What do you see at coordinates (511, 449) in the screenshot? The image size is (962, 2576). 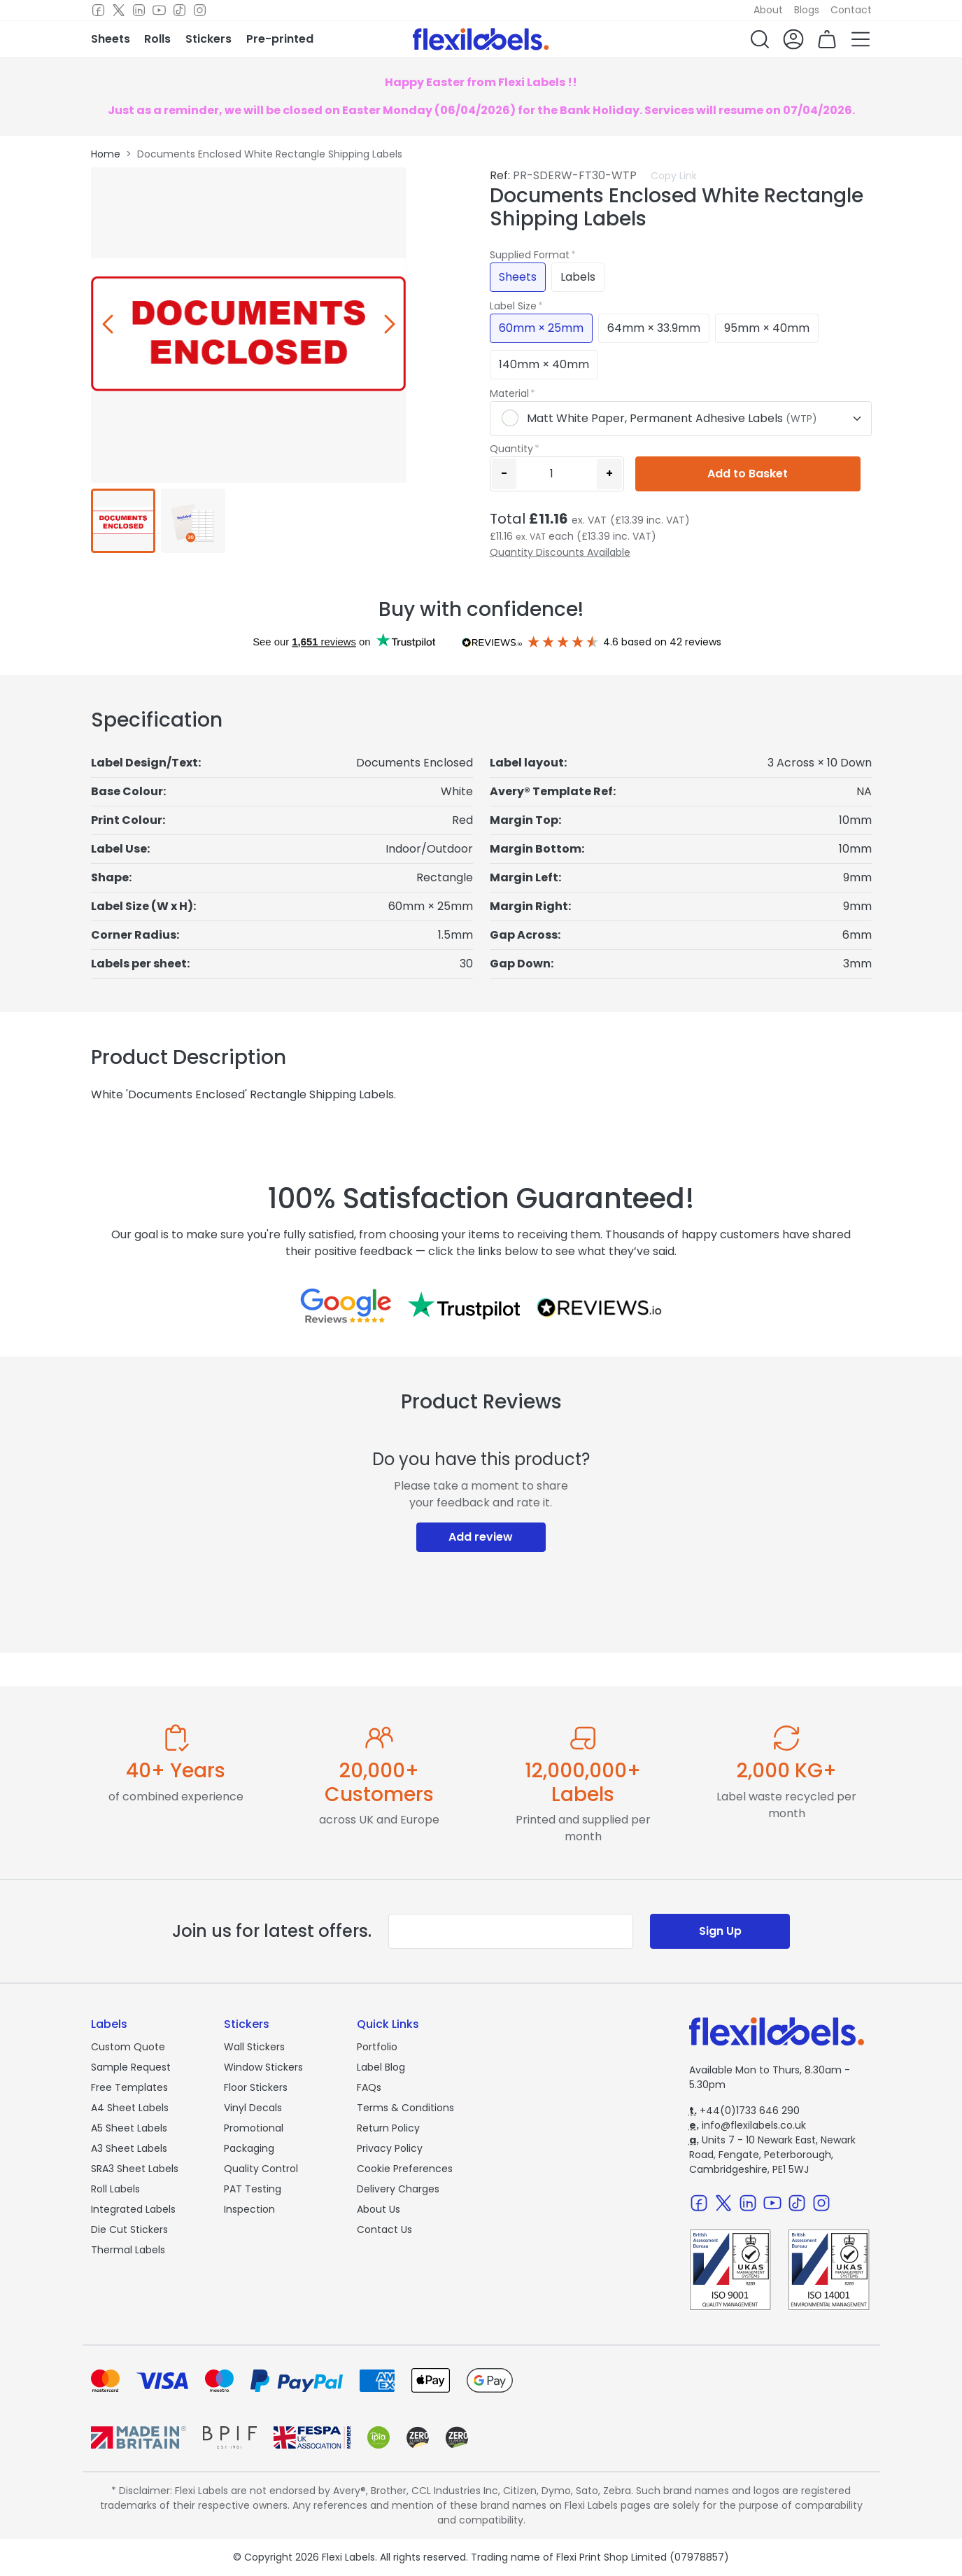 I see `Quantity` at bounding box center [511, 449].